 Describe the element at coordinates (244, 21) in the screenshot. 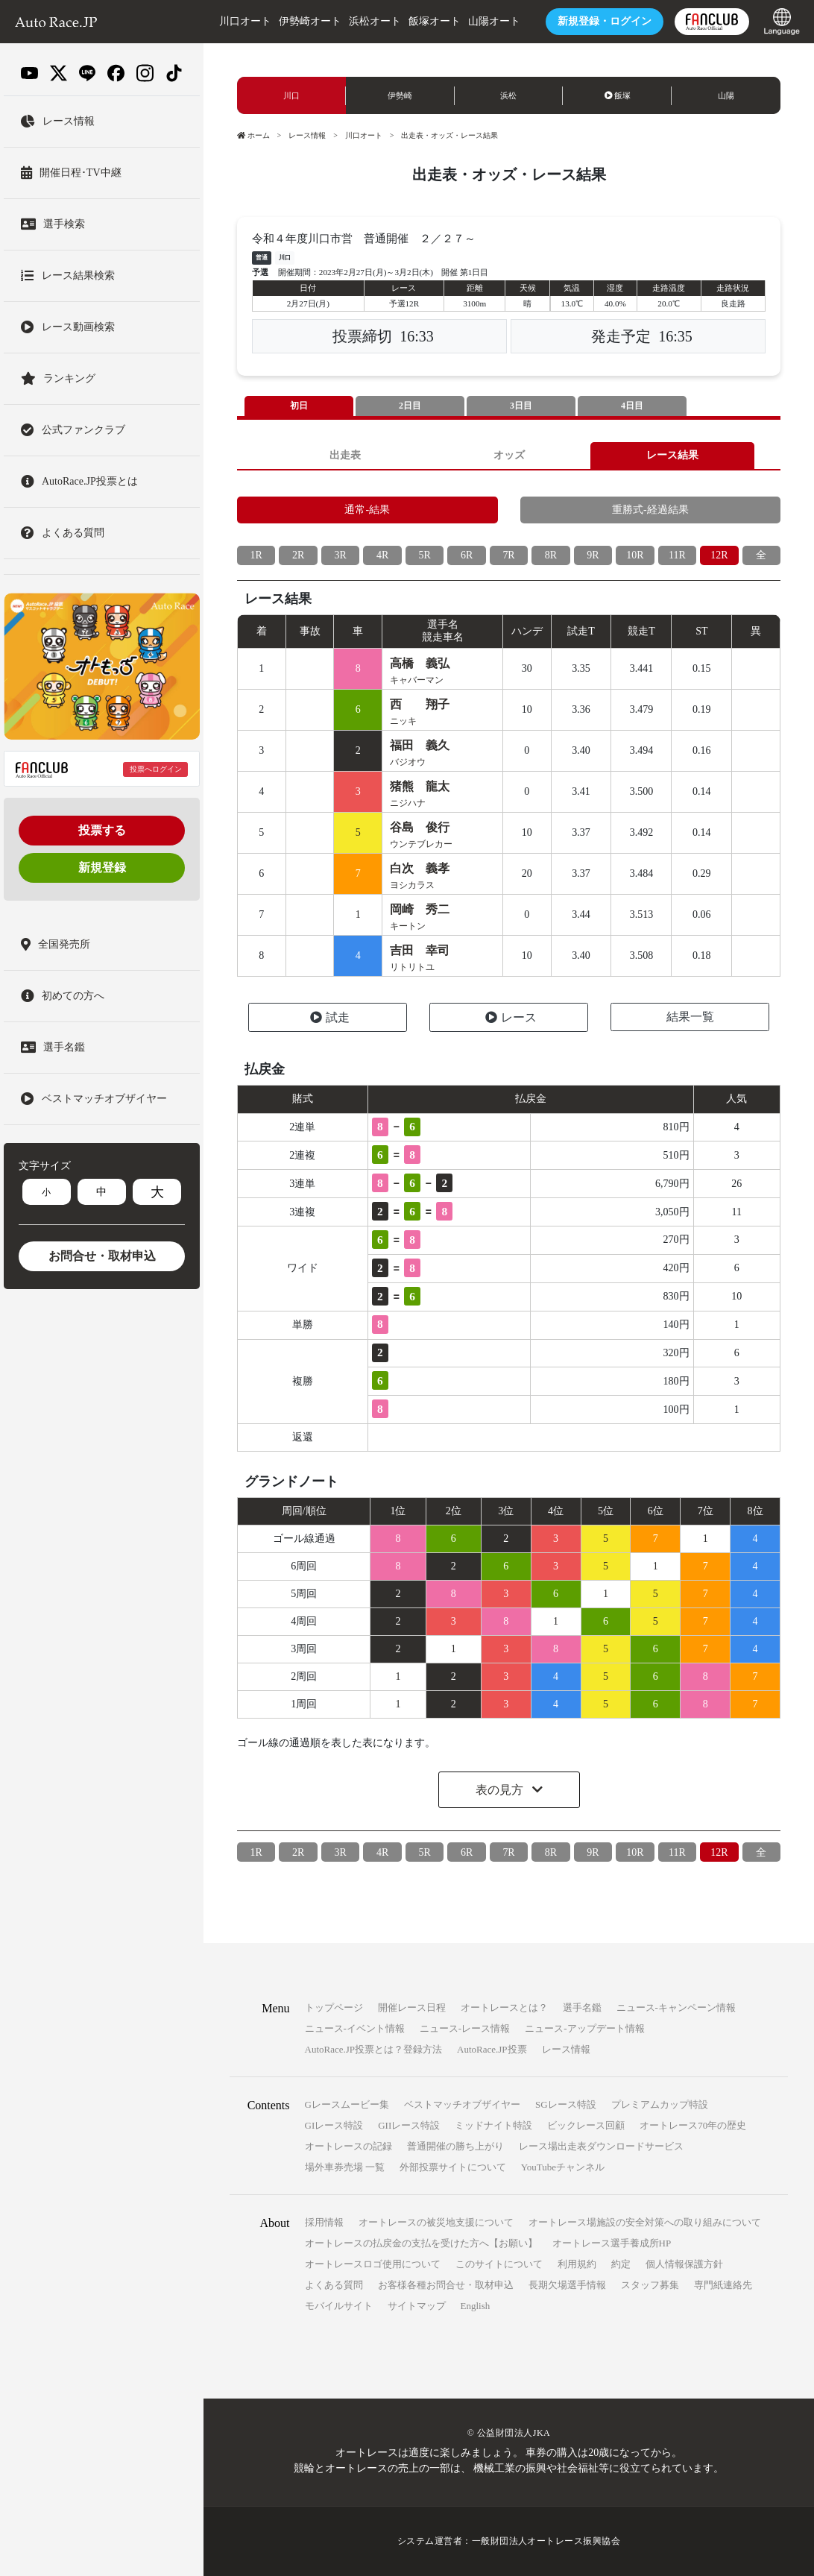

I see `川口オート` at that location.